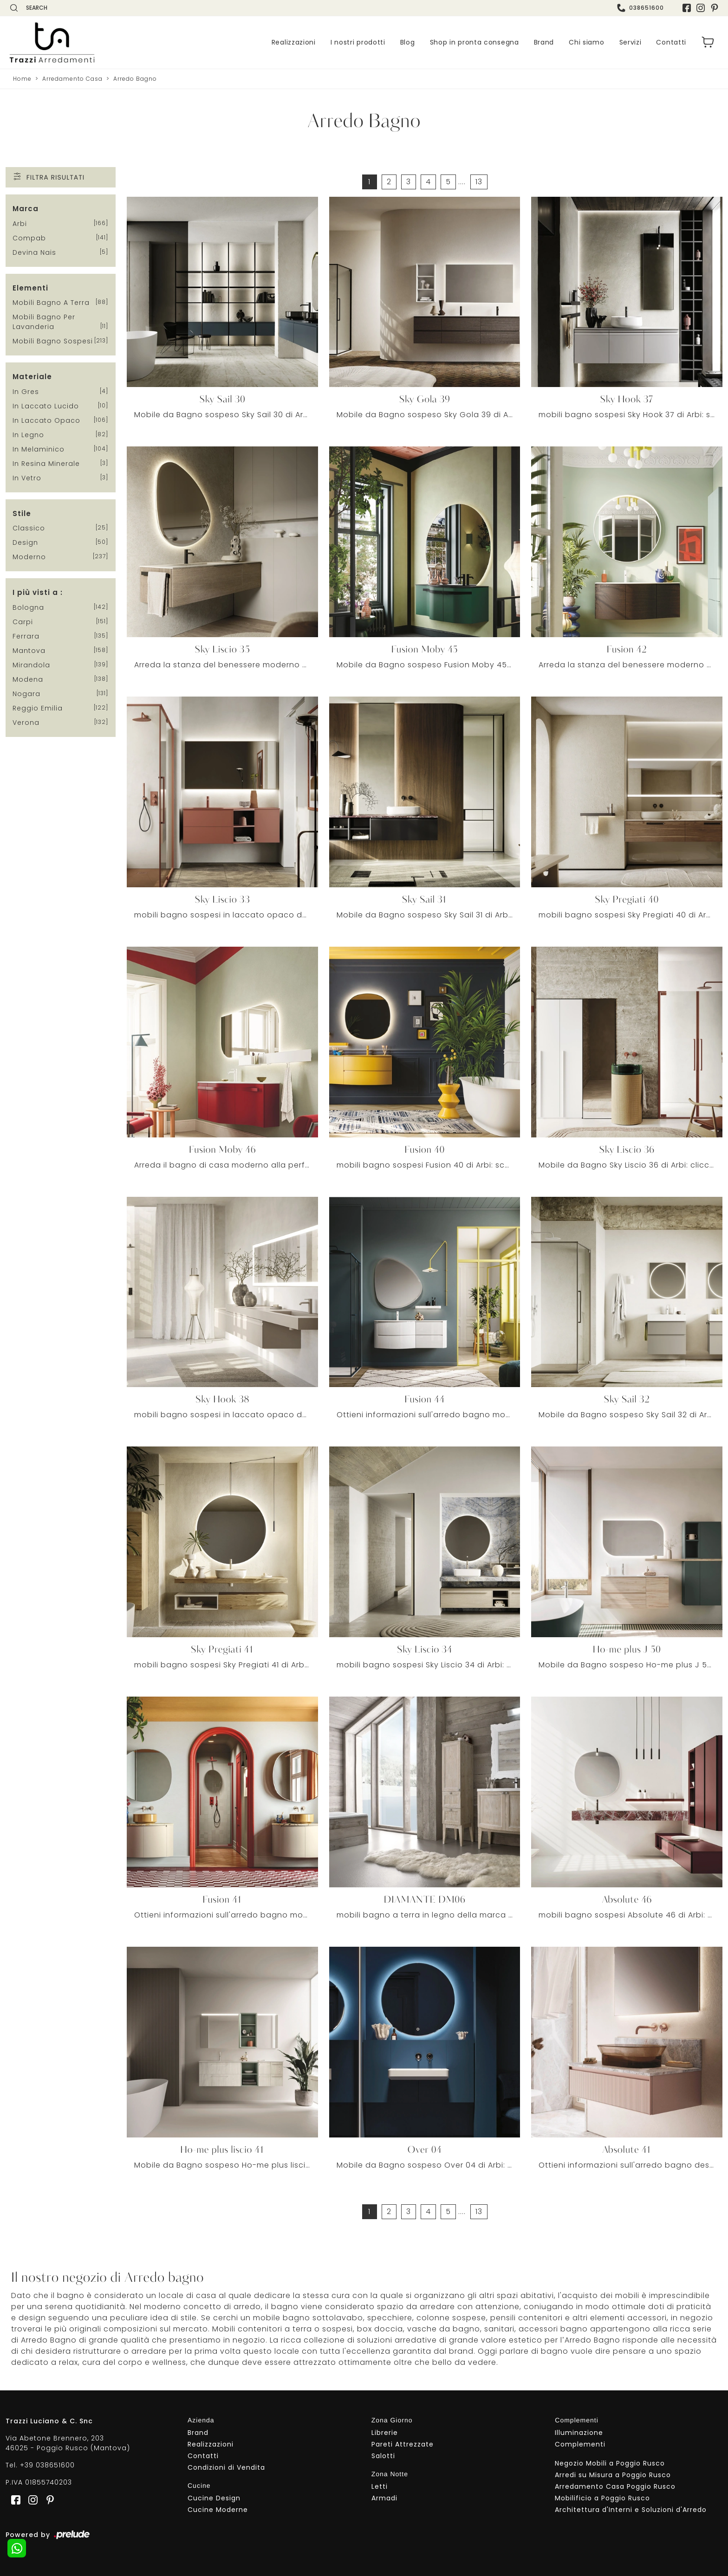  What do you see at coordinates (32, 377) in the screenshot?
I see `Materiale [button]` at bounding box center [32, 377].